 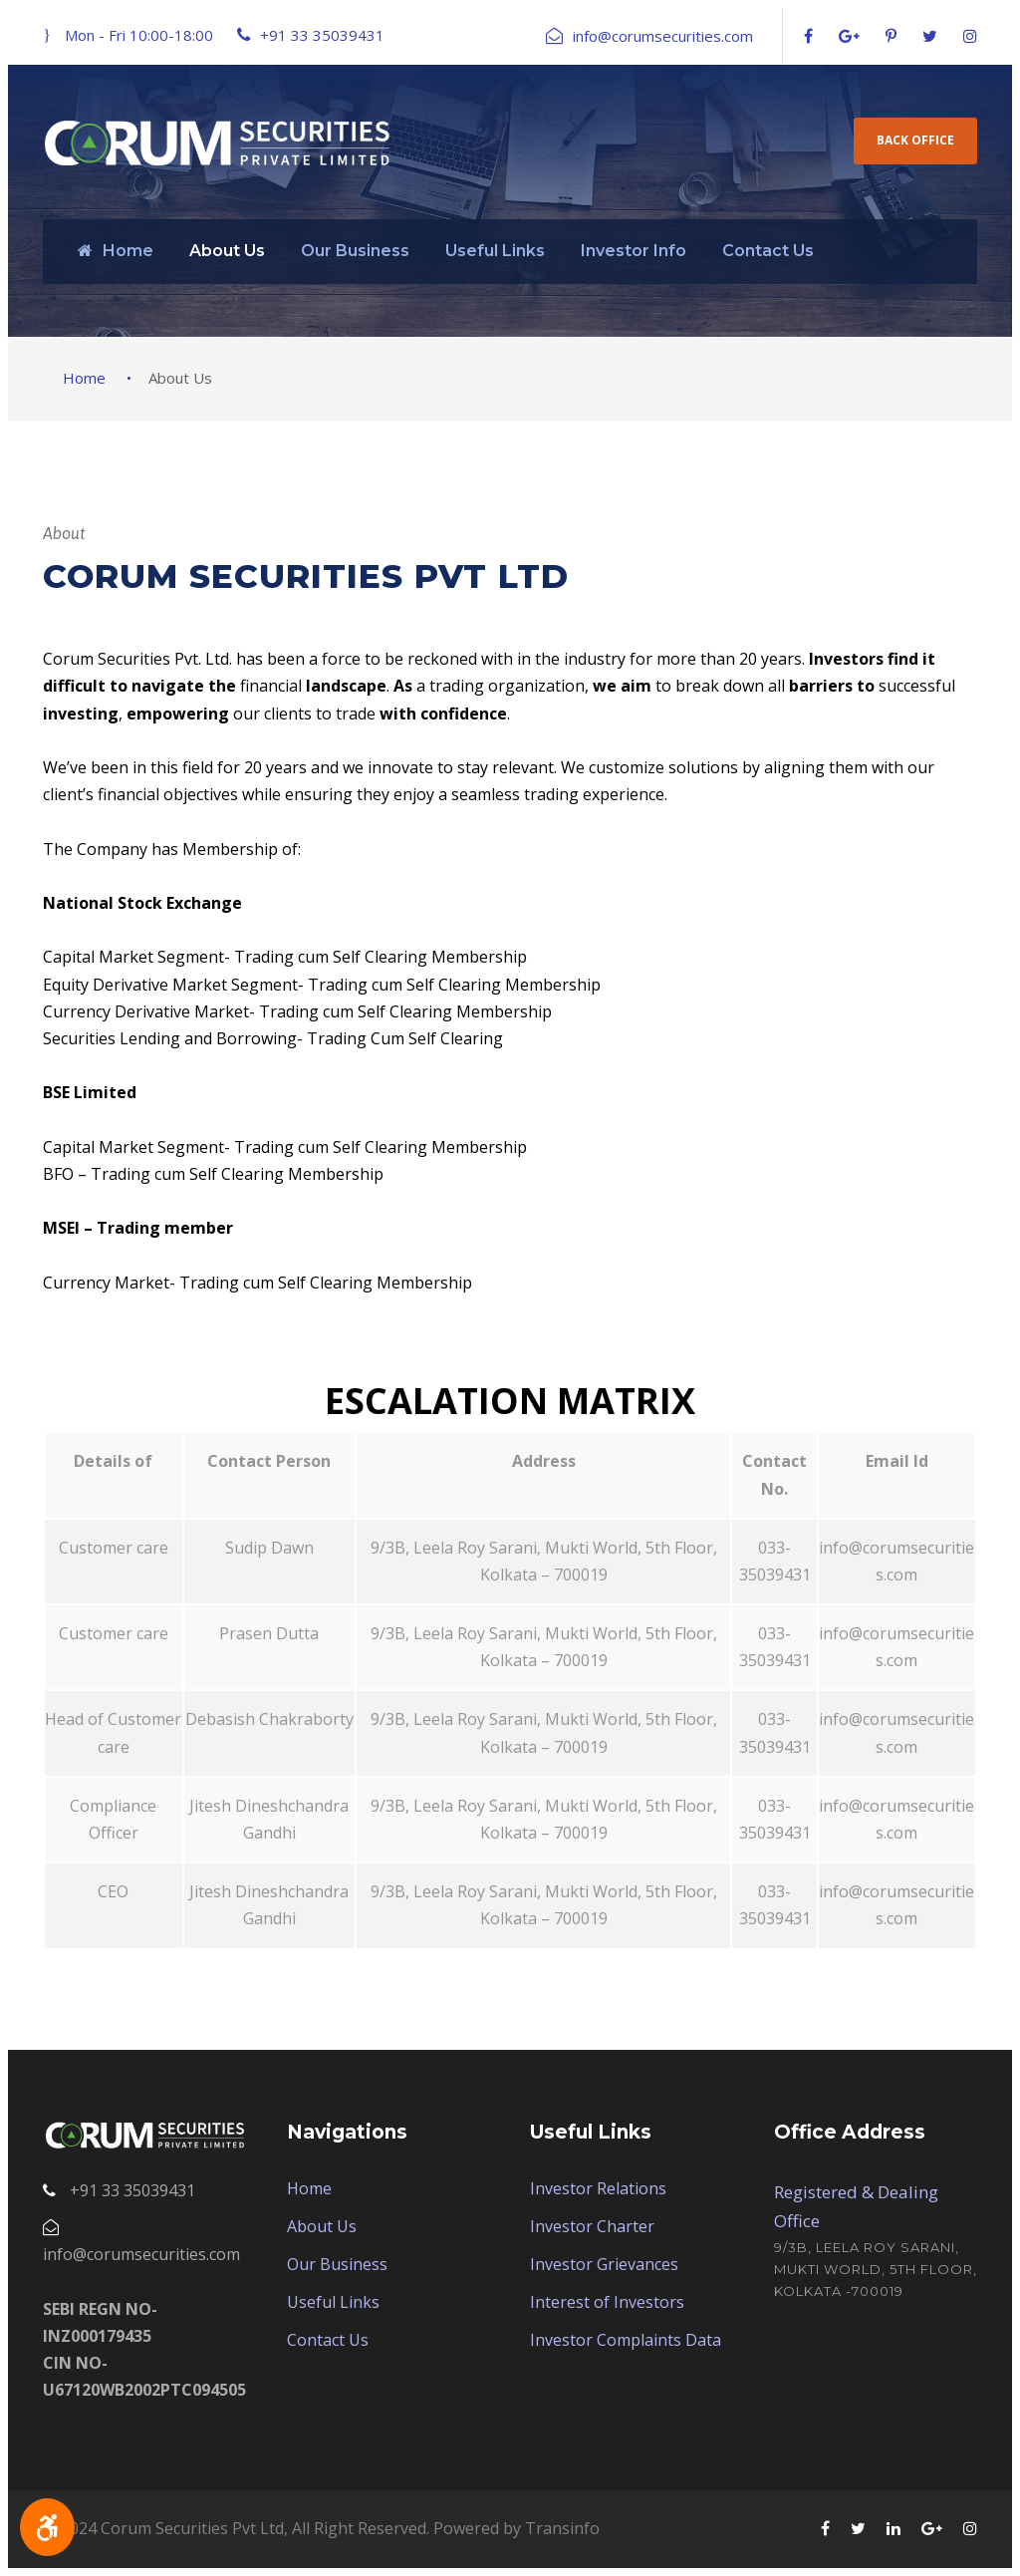 What do you see at coordinates (495, 250) in the screenshot?
I see `Useful Links` at bounding box center [495, 250].